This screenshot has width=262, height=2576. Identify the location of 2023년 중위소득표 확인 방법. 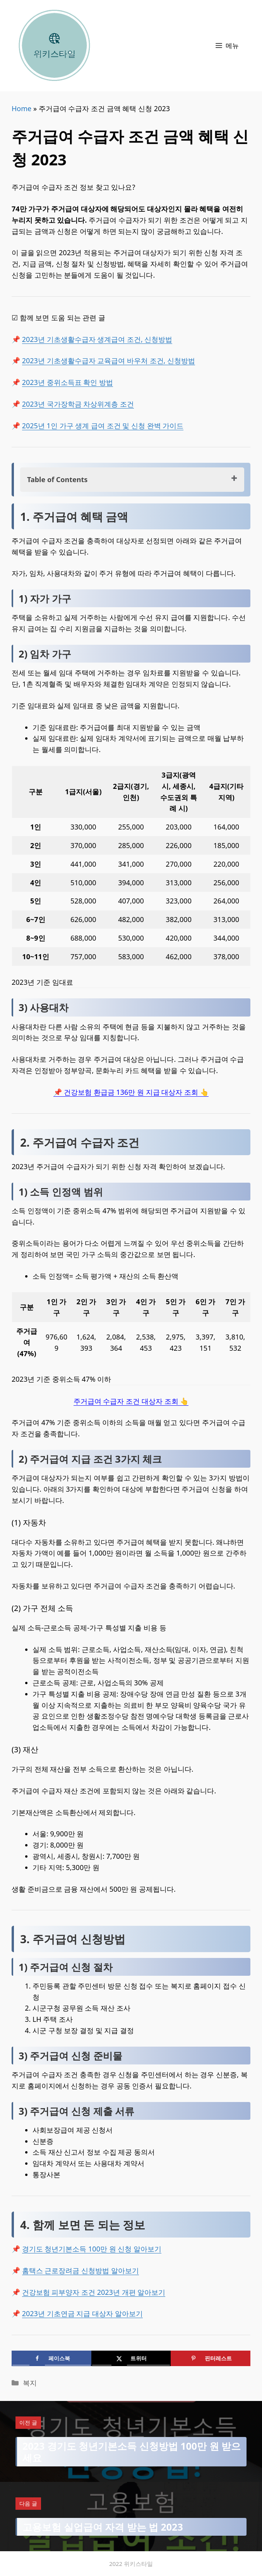
(67, 382).